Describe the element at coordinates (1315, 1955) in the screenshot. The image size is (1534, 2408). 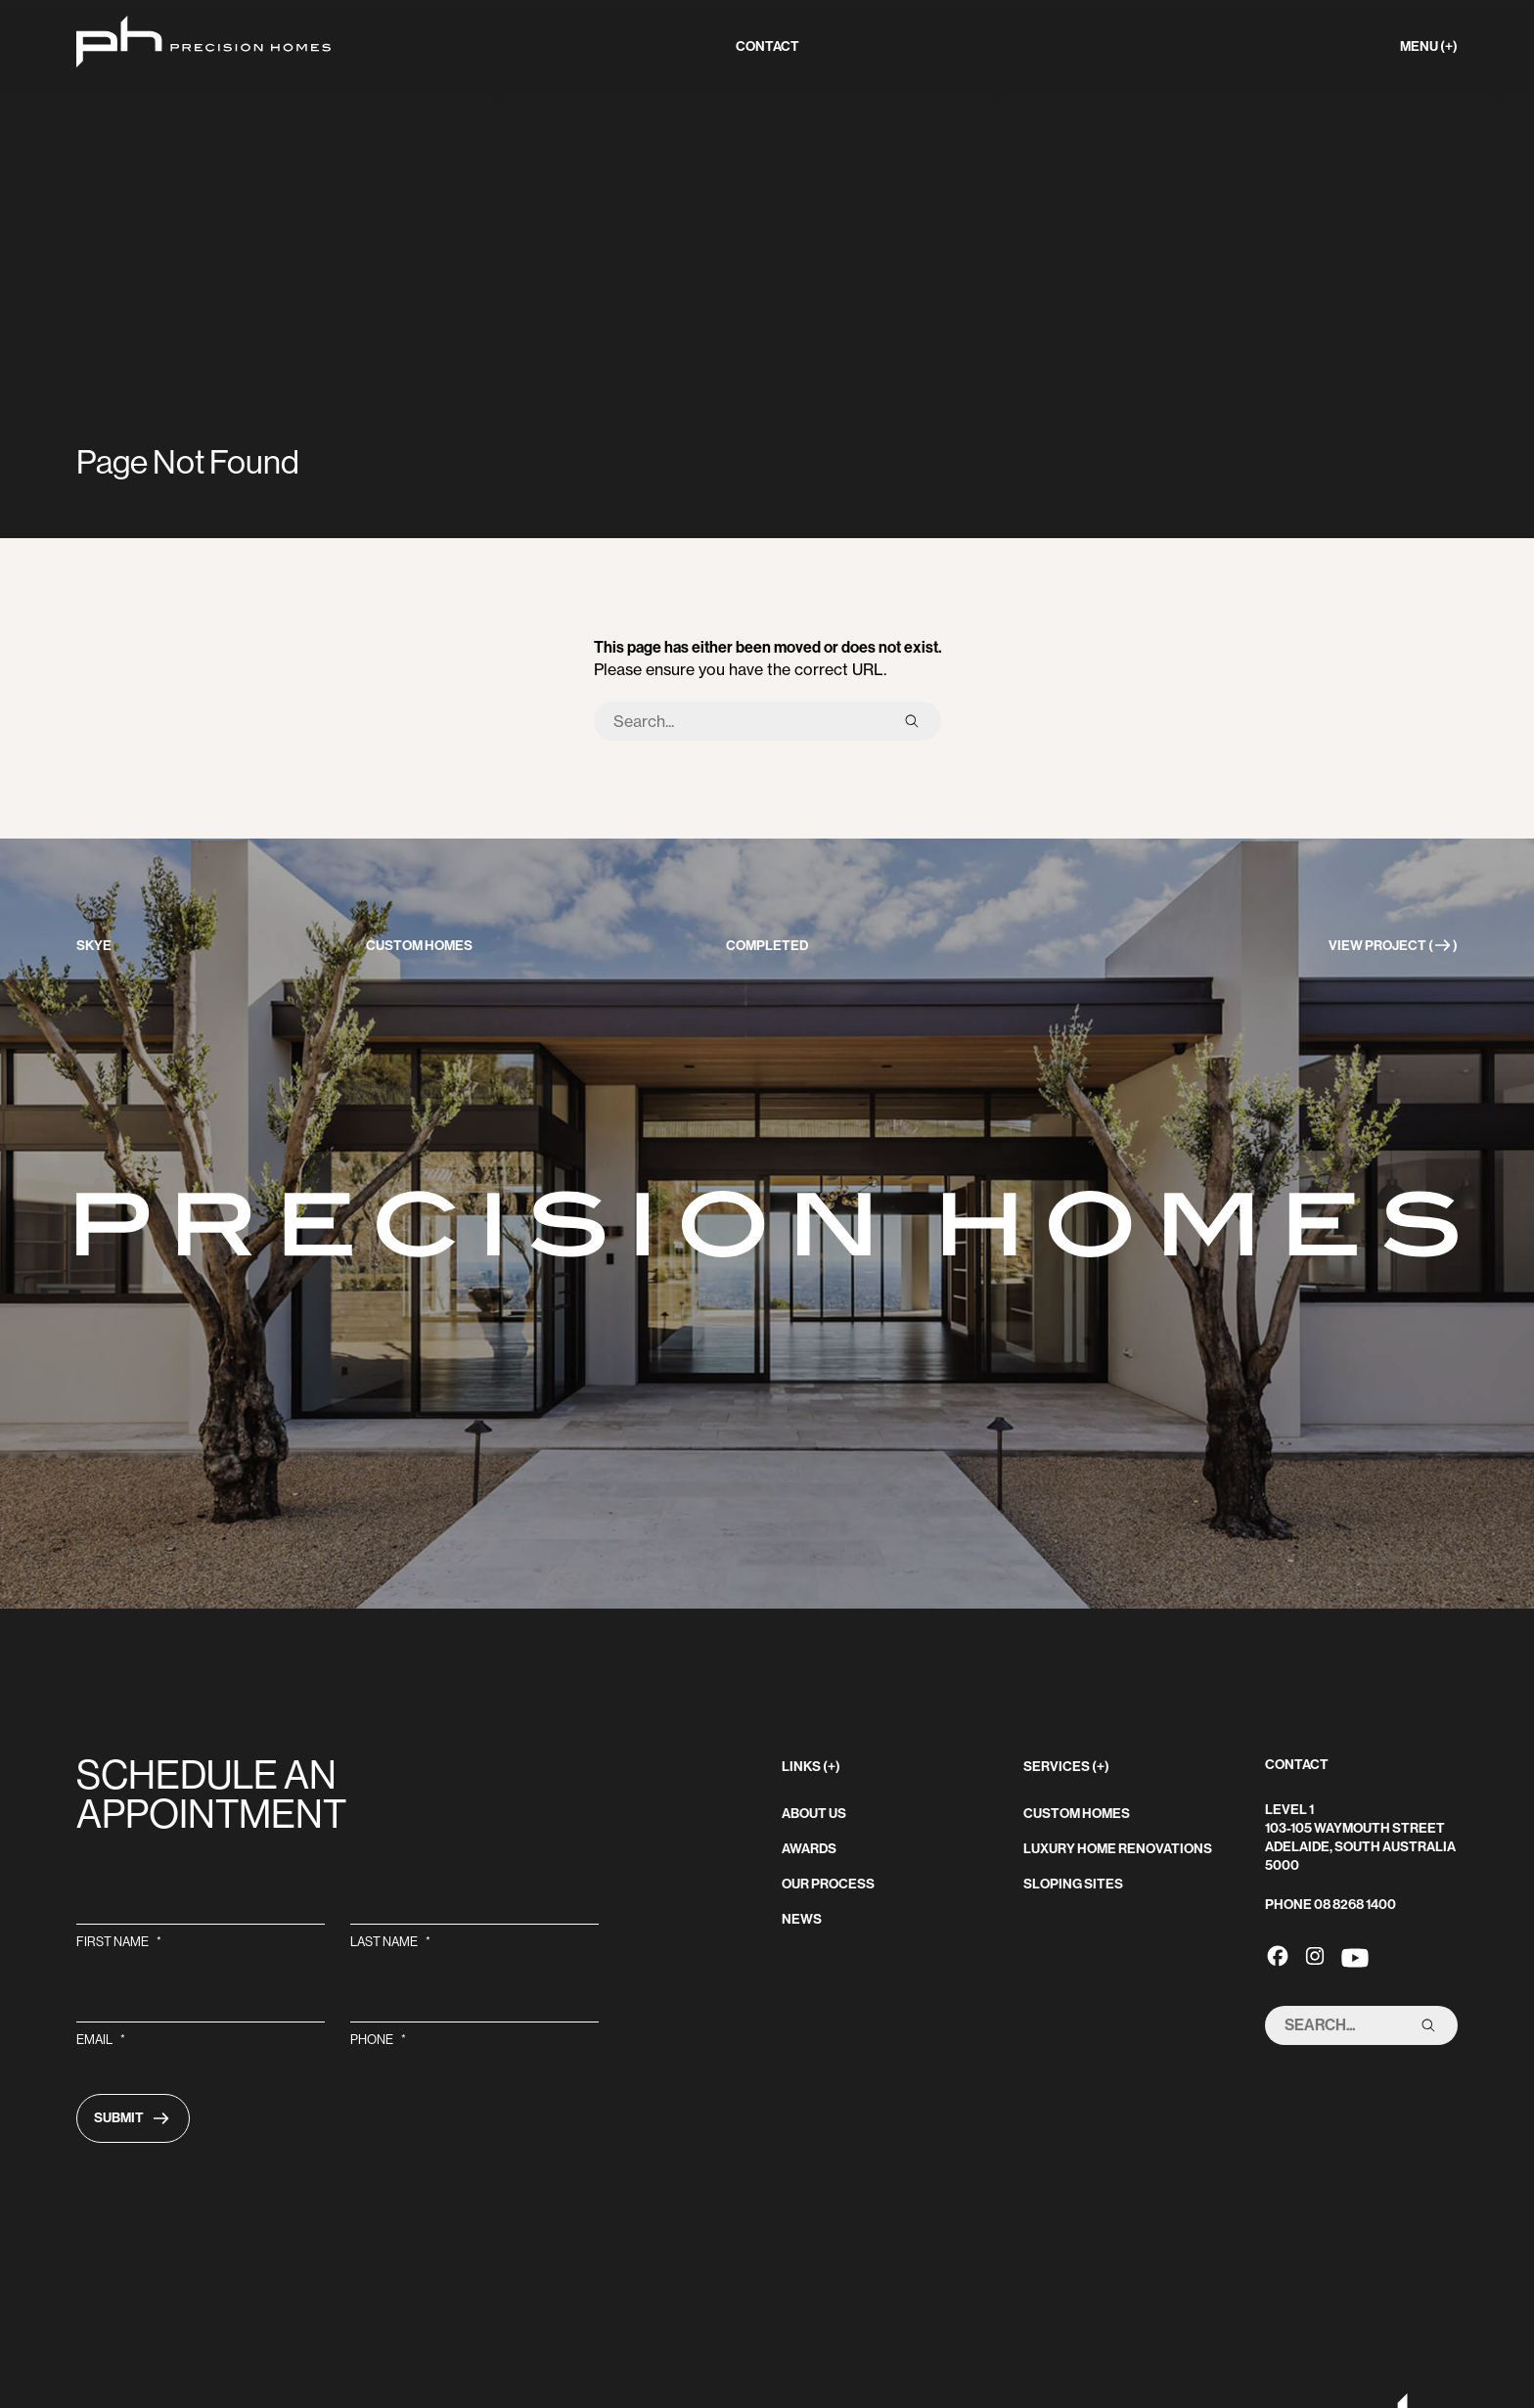
I see `[Precision Homes's Instagram link]` at that location.